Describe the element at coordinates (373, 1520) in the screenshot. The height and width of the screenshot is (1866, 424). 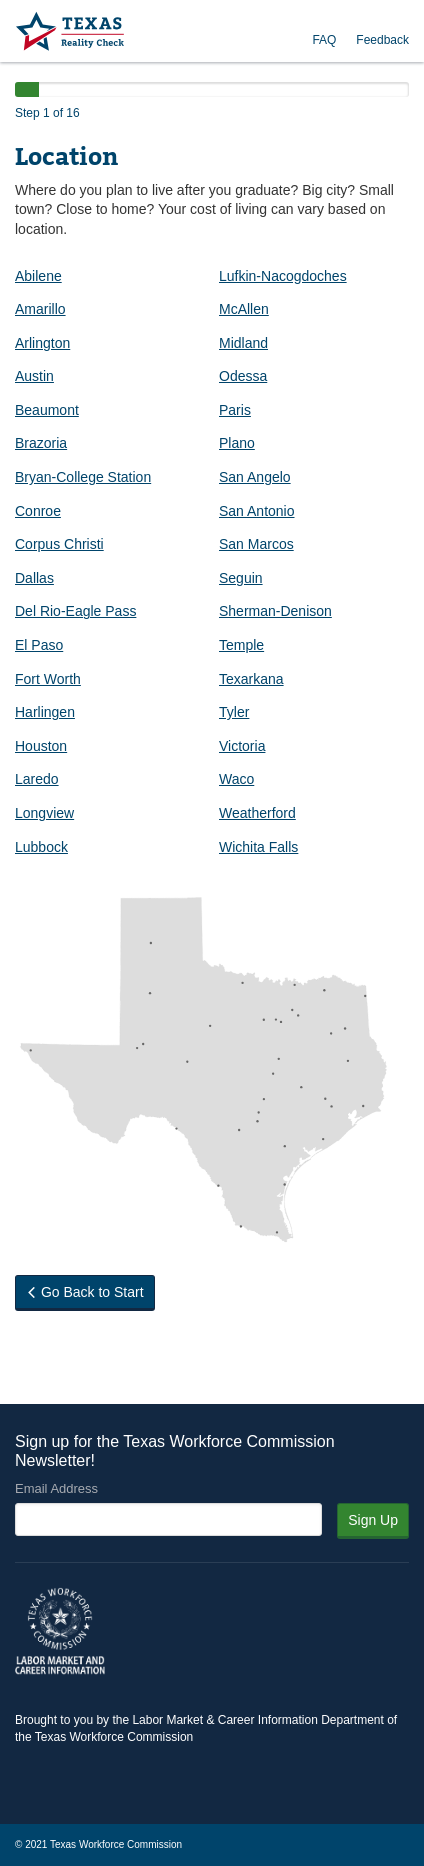
I see `Sign Up` at that location.